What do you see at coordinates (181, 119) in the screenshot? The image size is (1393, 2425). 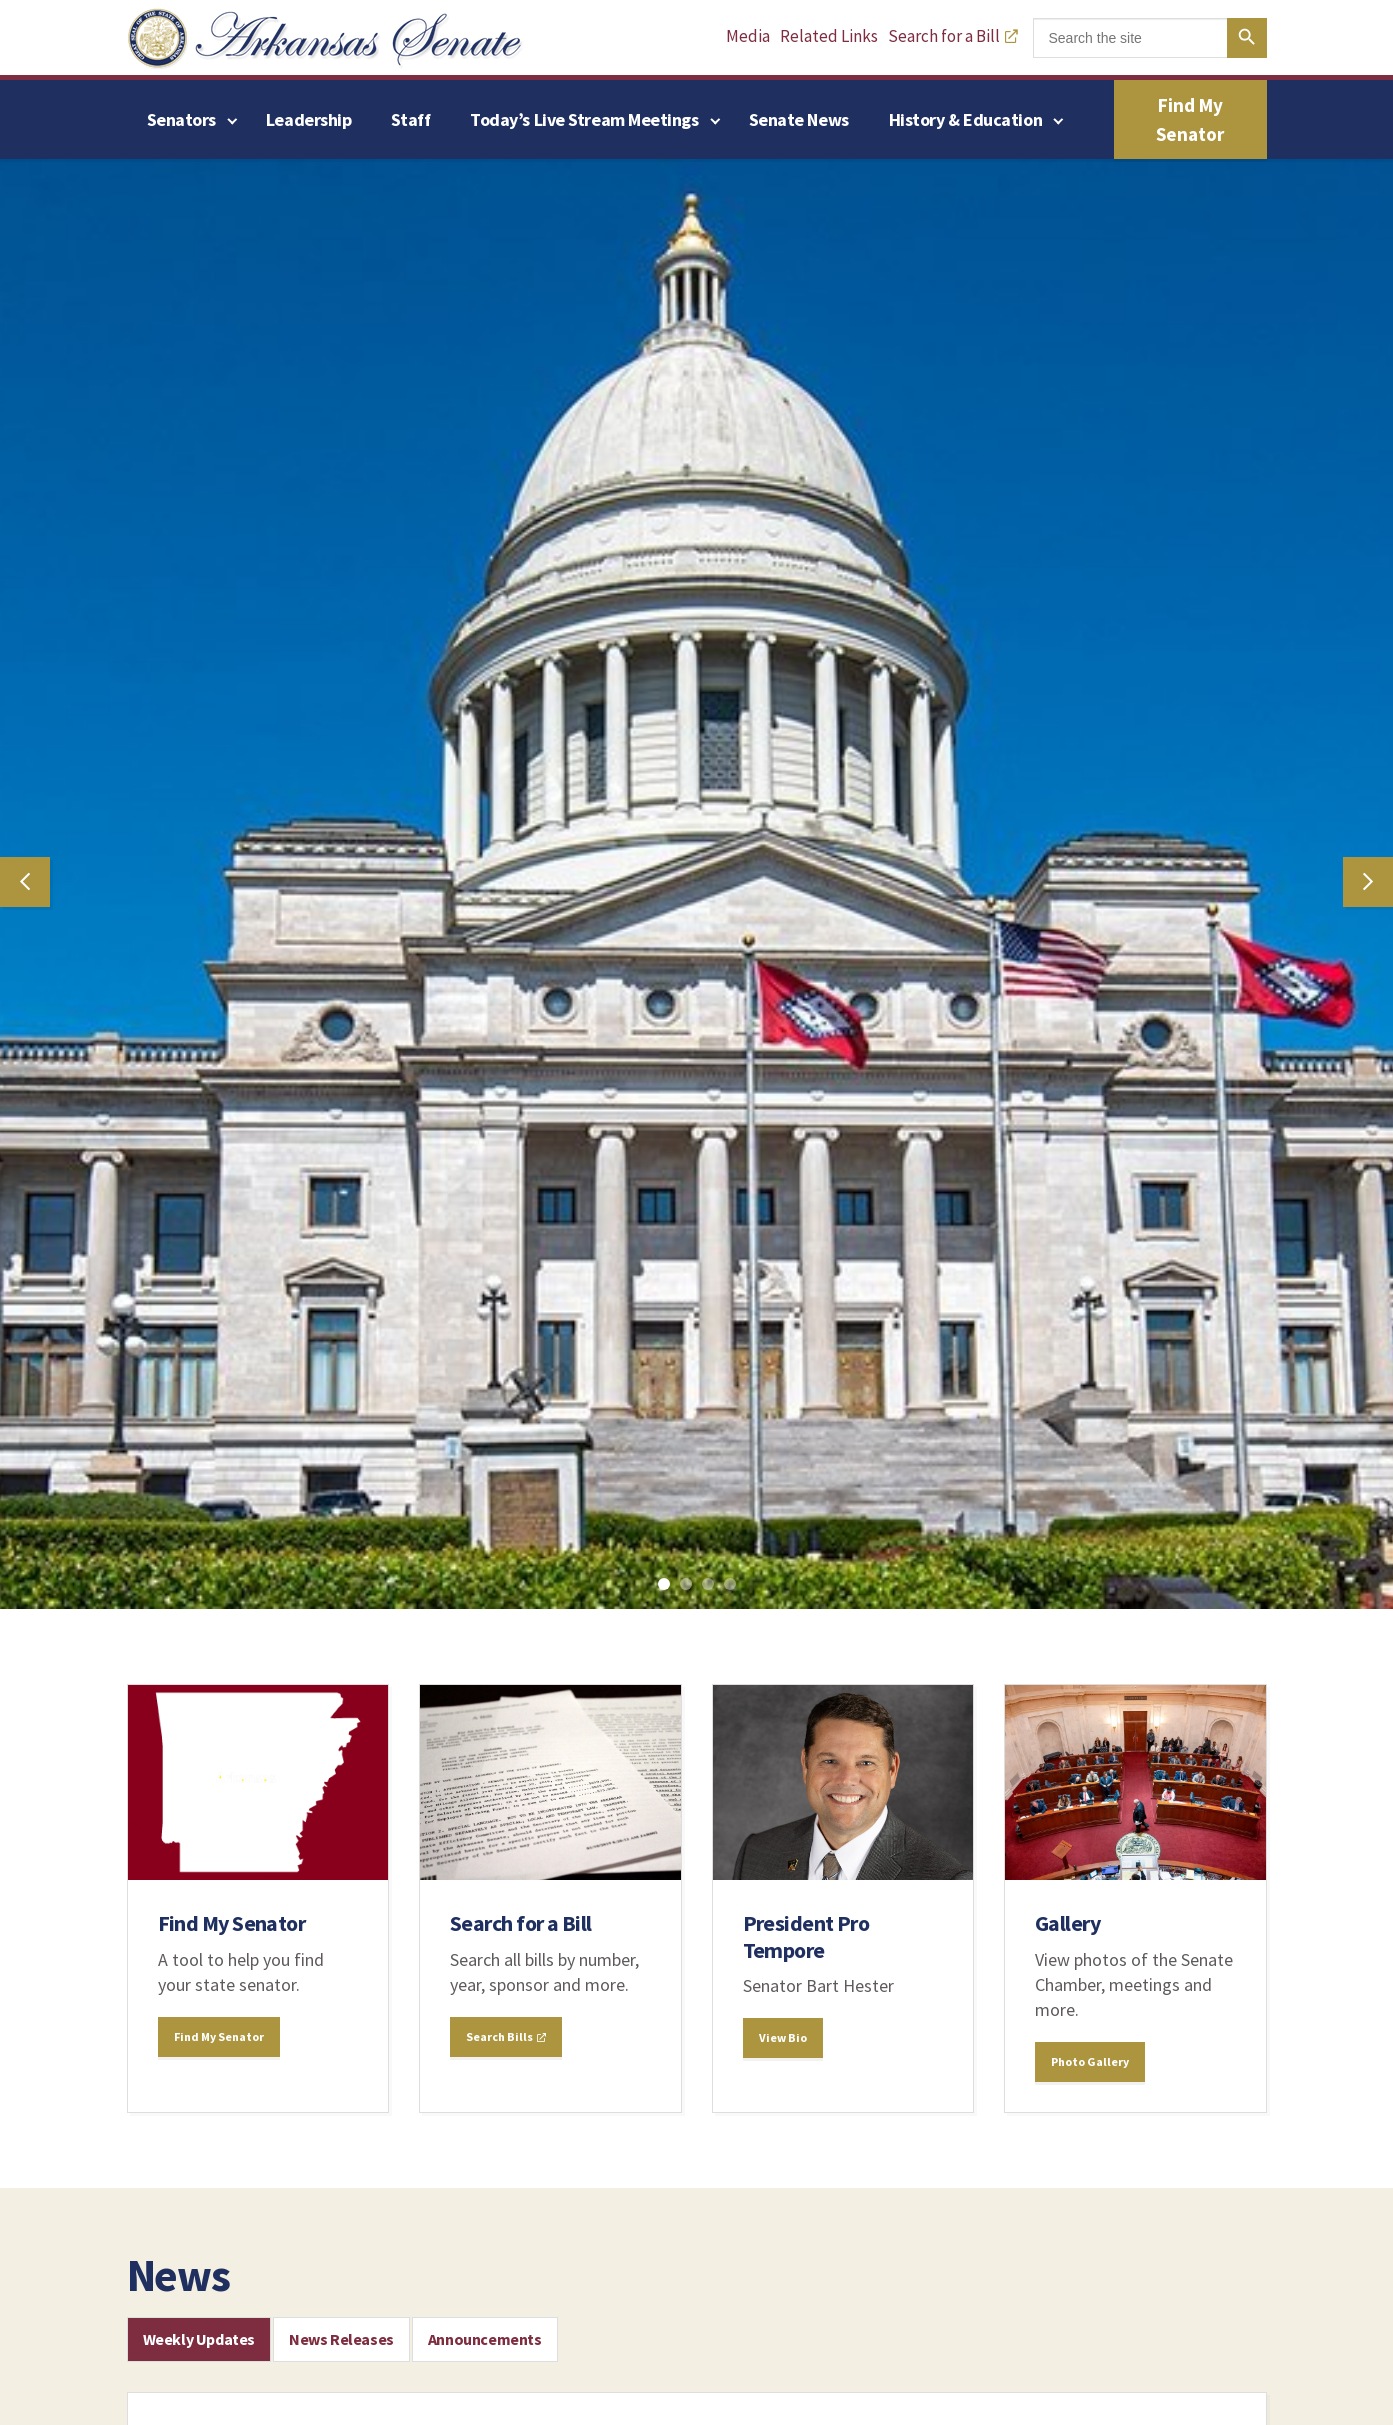 I see `Senators` at bounding box center [181, 119].